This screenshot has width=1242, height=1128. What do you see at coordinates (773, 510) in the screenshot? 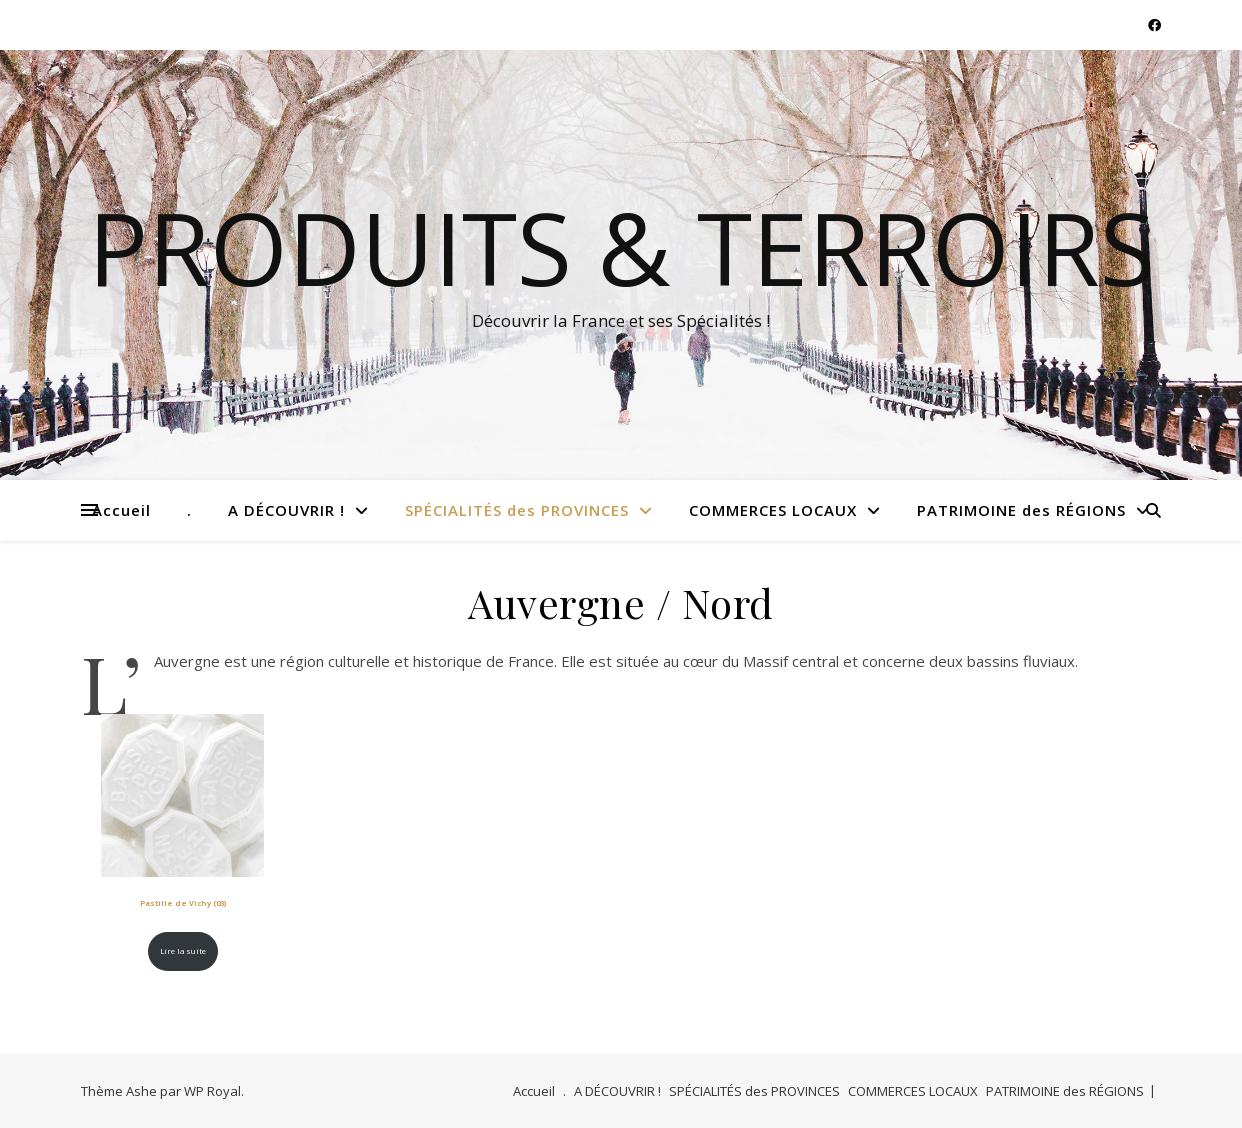
I see `COMMERCES LOCAUX` at bounding box center [773, 510].